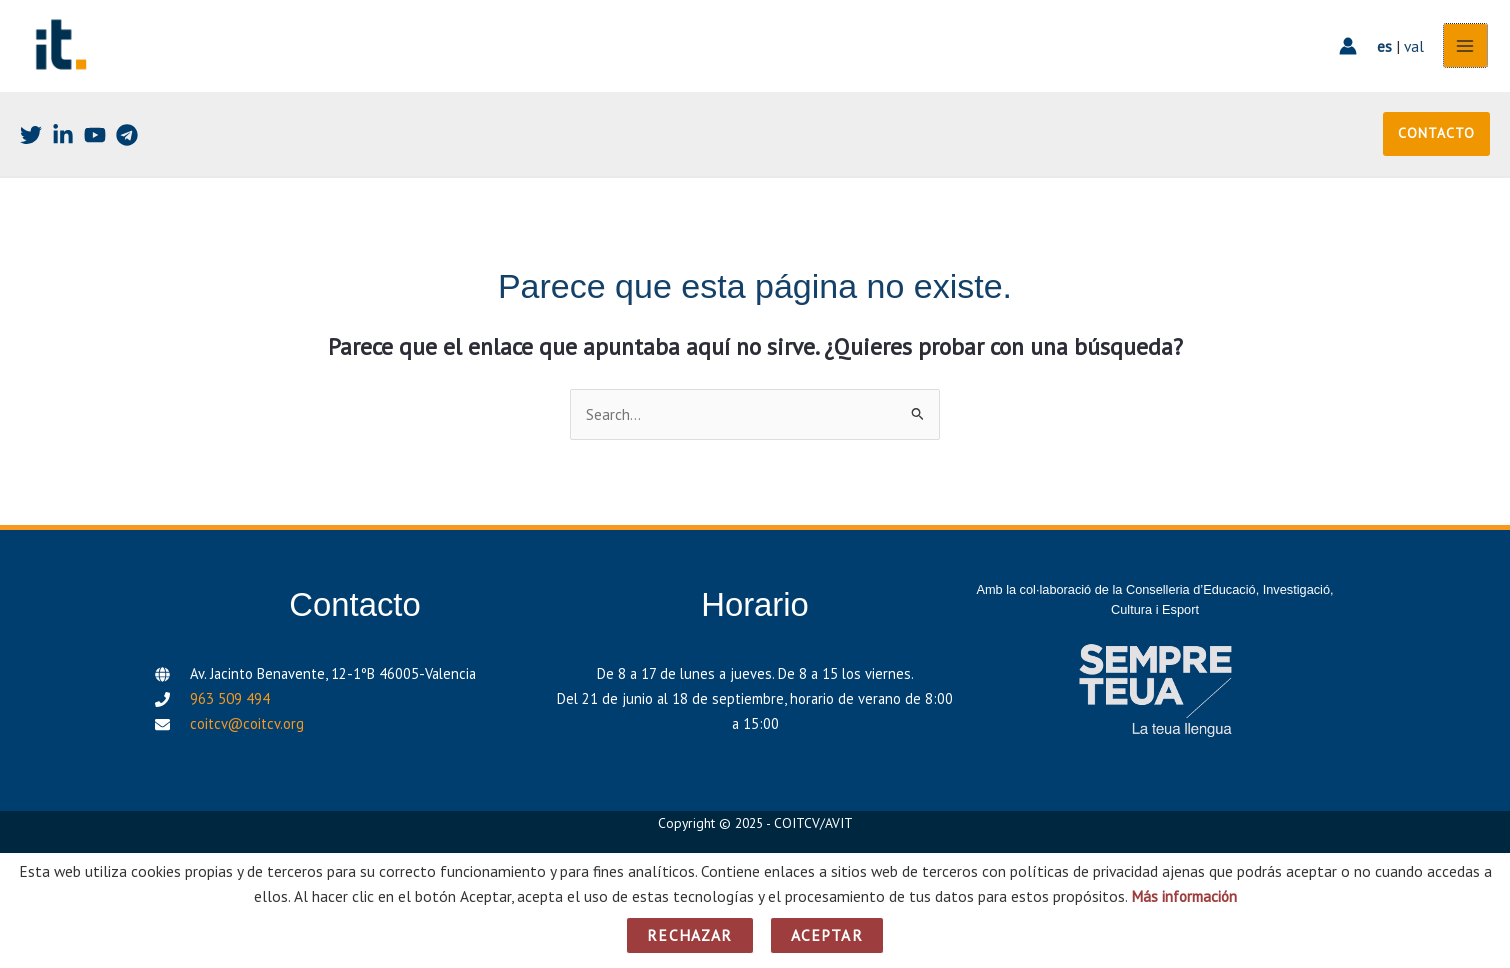  I want to click on [Linkedin], so click(63, 142).